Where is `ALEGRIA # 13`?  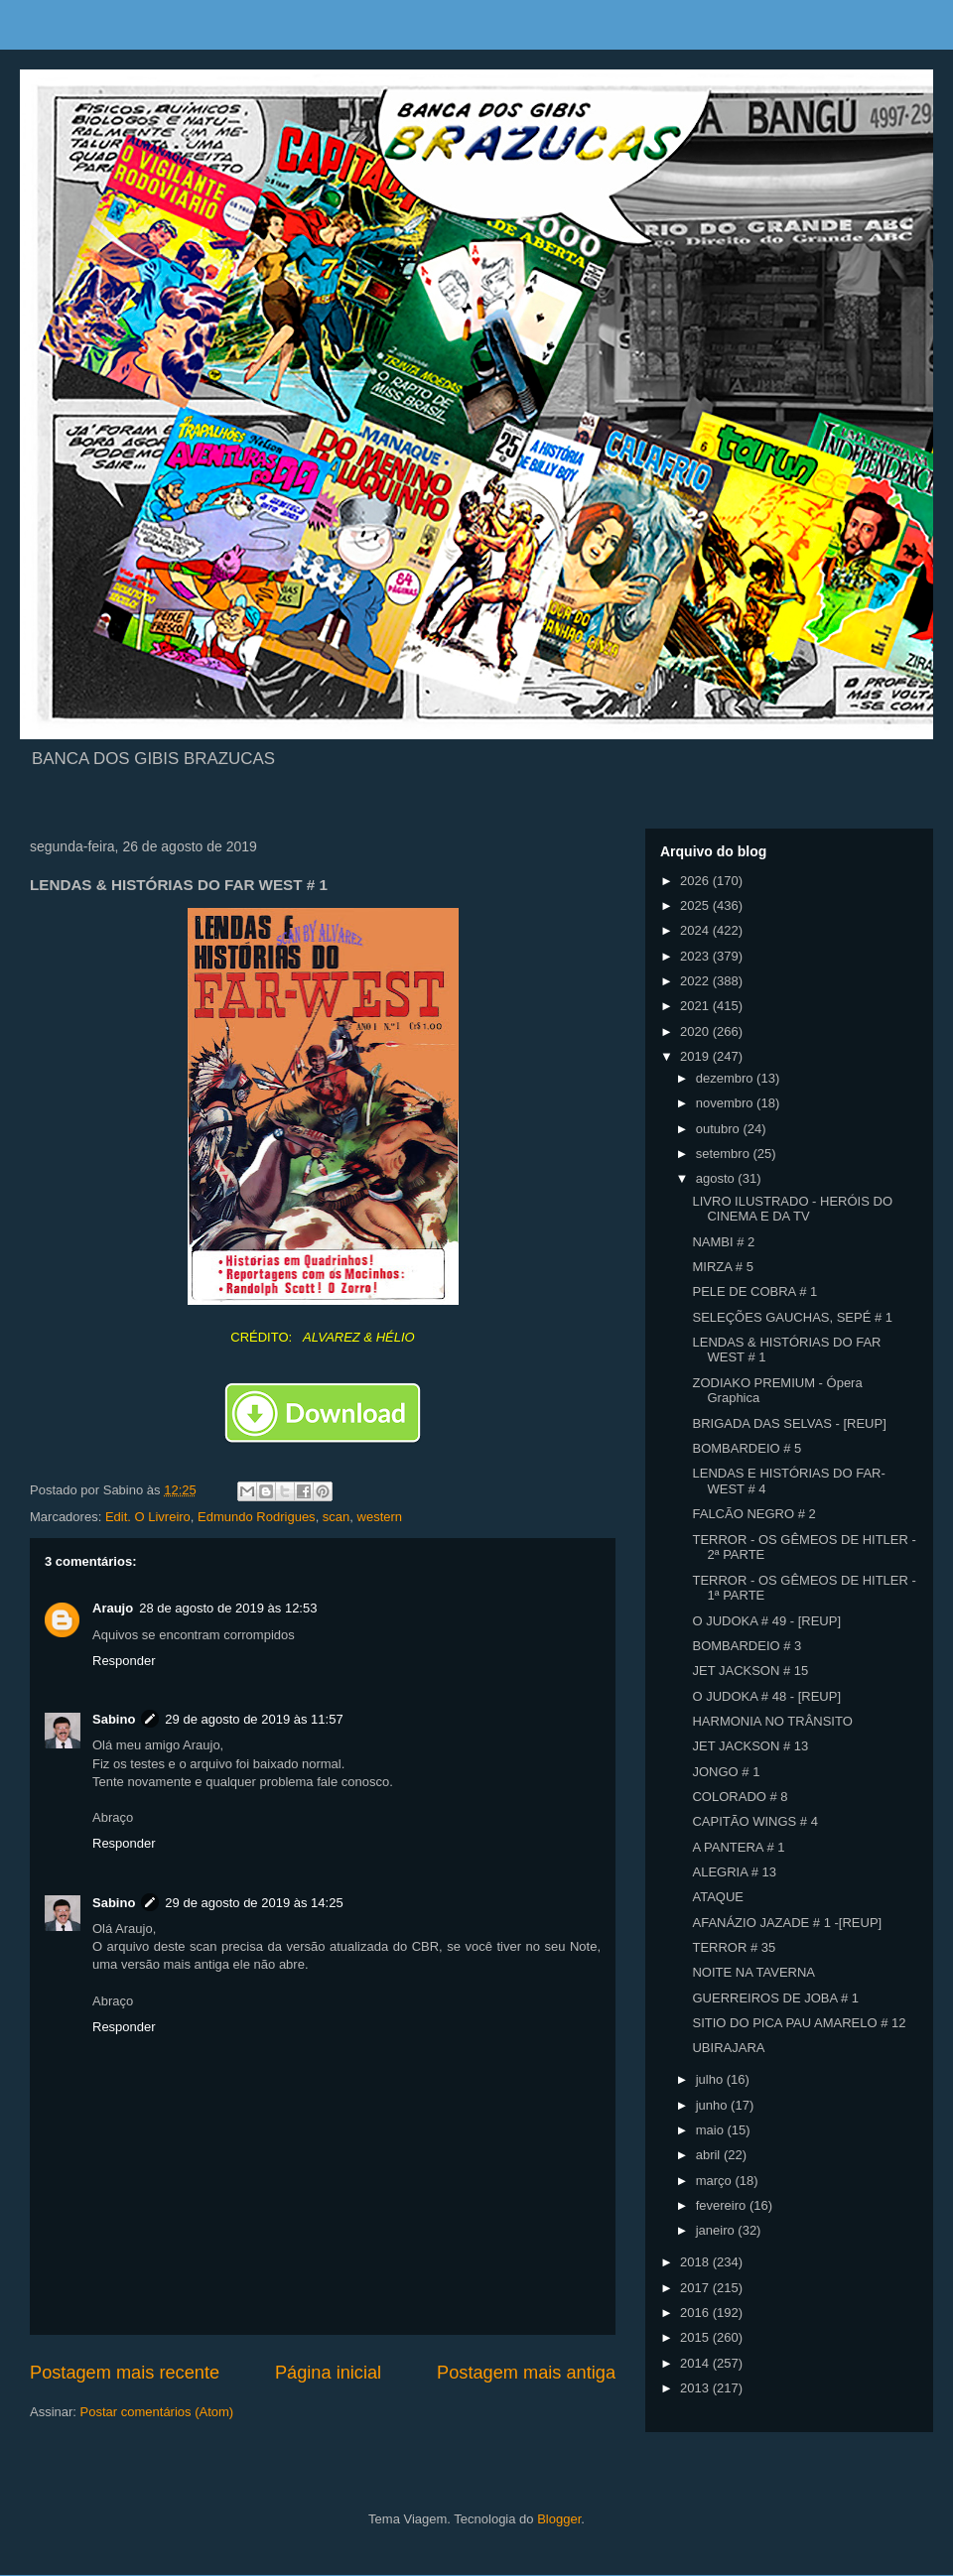 ALEGRIA # 13 is located at coordinates (734, 1872).